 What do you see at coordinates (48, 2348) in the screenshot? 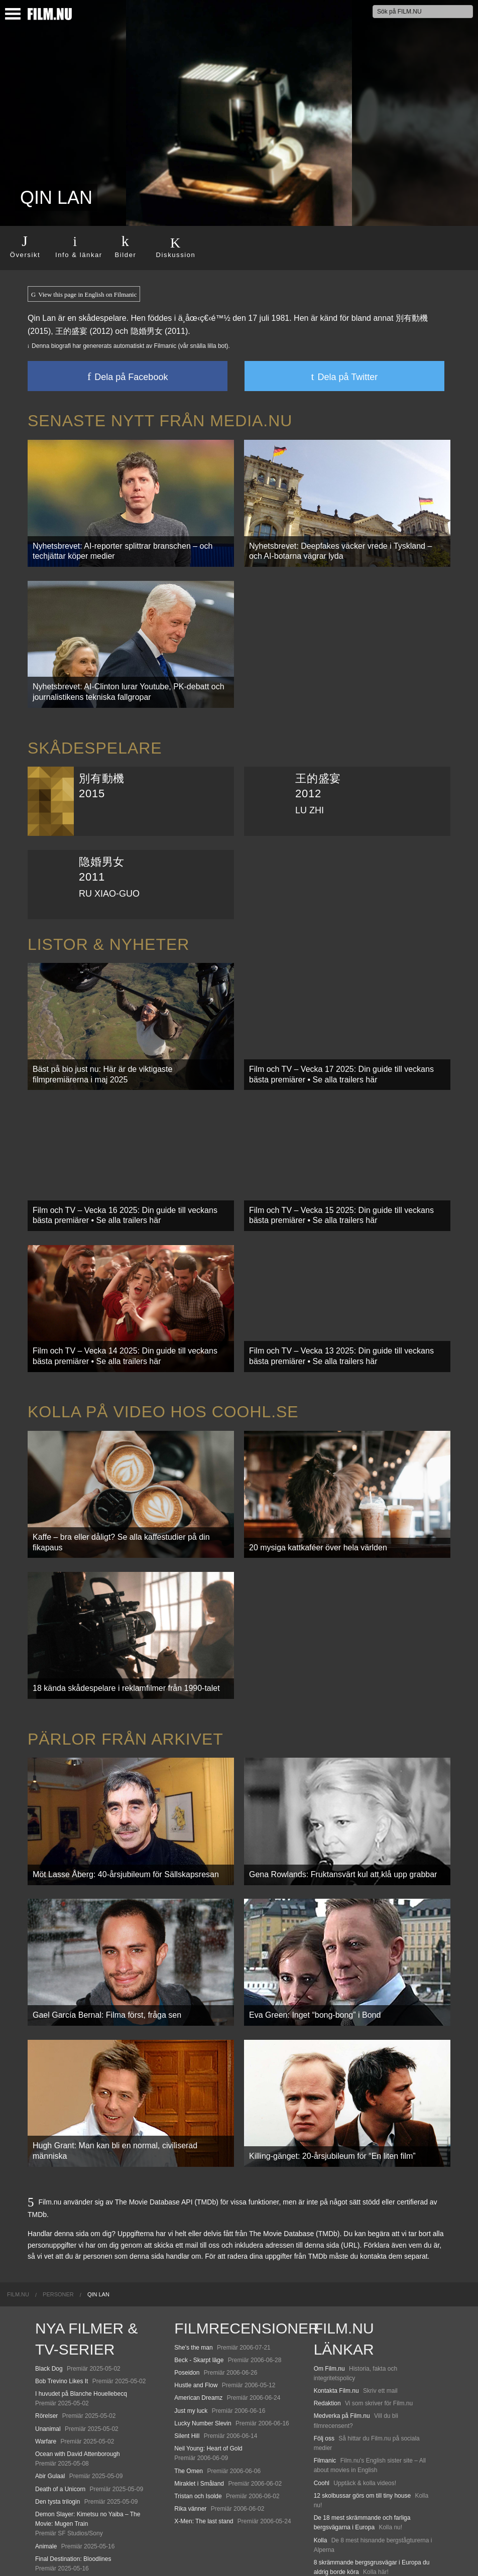
I see `Unanimal` at bounding box center [48, 2348].